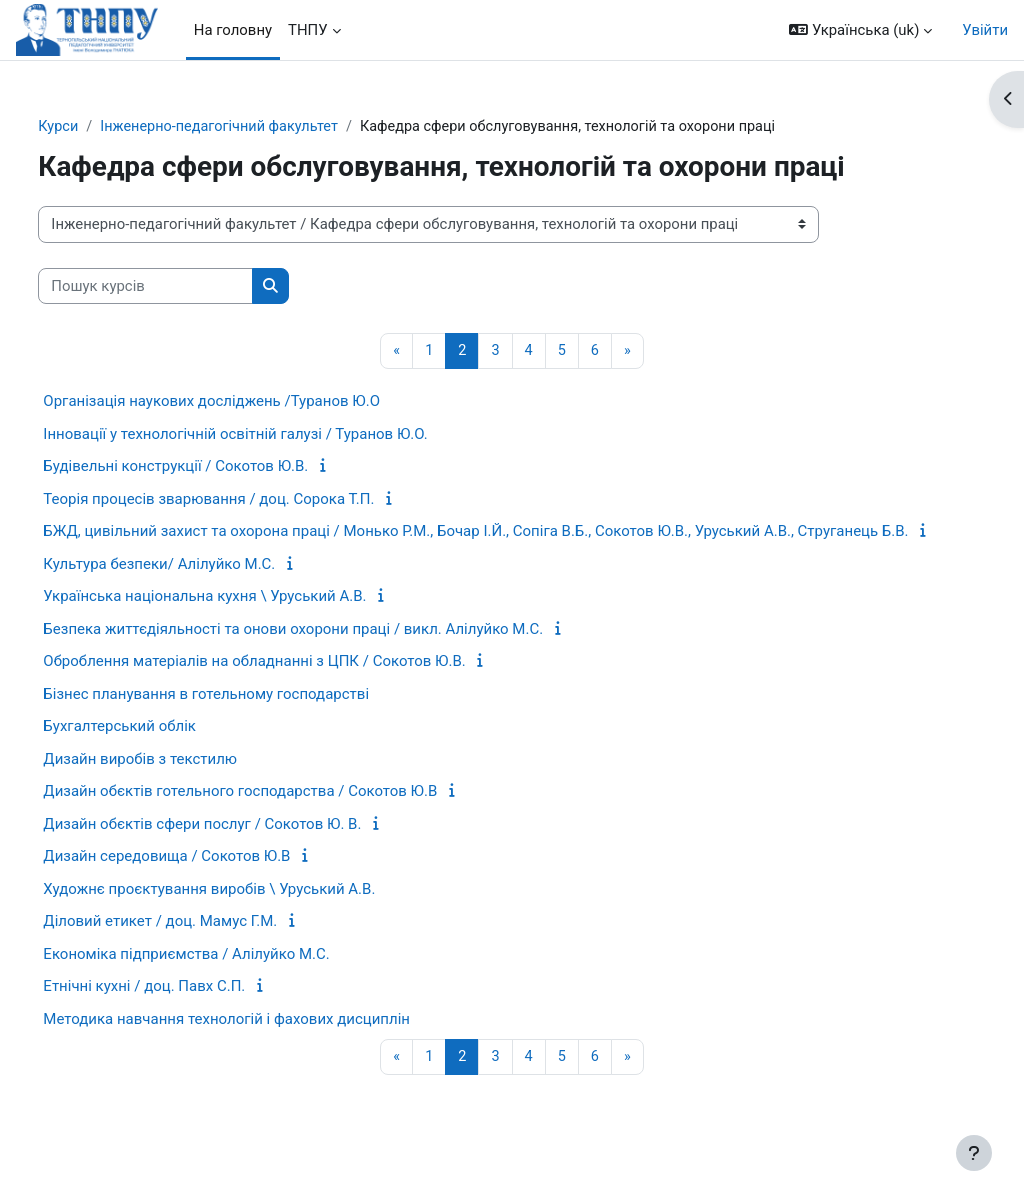 The image size is (1024, 1203). Describe the element at coordinates (187, 782) in the screenshot. I see `Дизайн виробів з текстилю` at that location.